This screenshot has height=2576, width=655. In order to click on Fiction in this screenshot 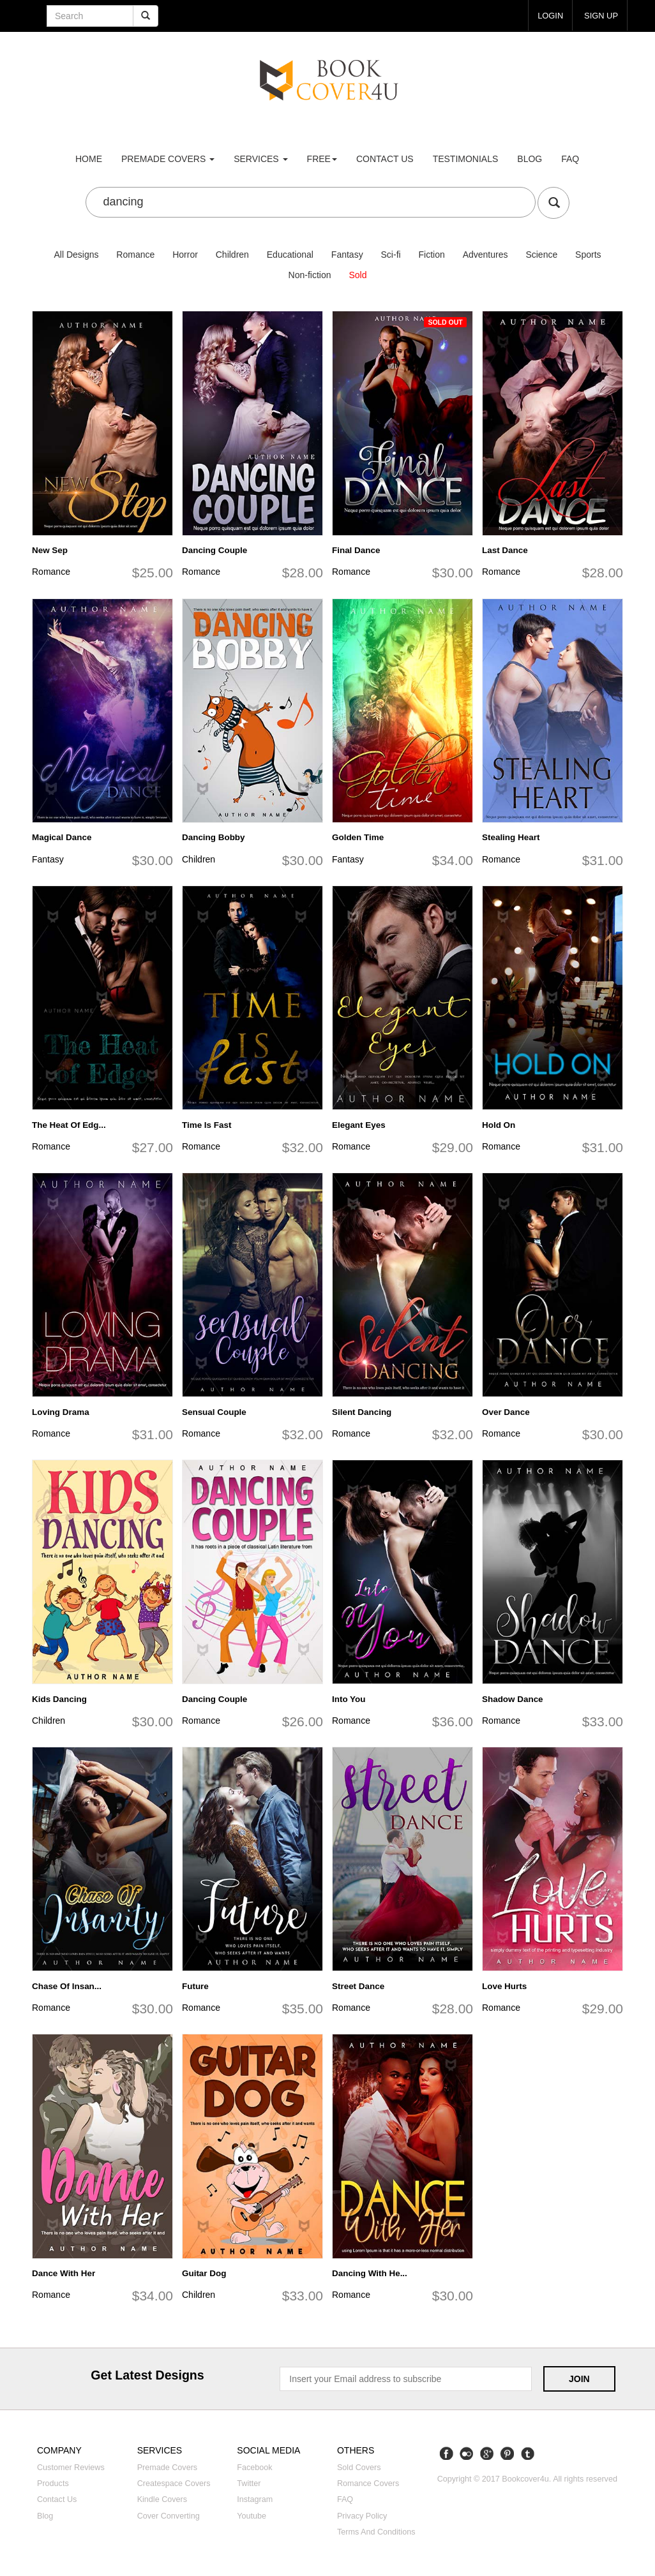, I will do `click(432, 254)`.